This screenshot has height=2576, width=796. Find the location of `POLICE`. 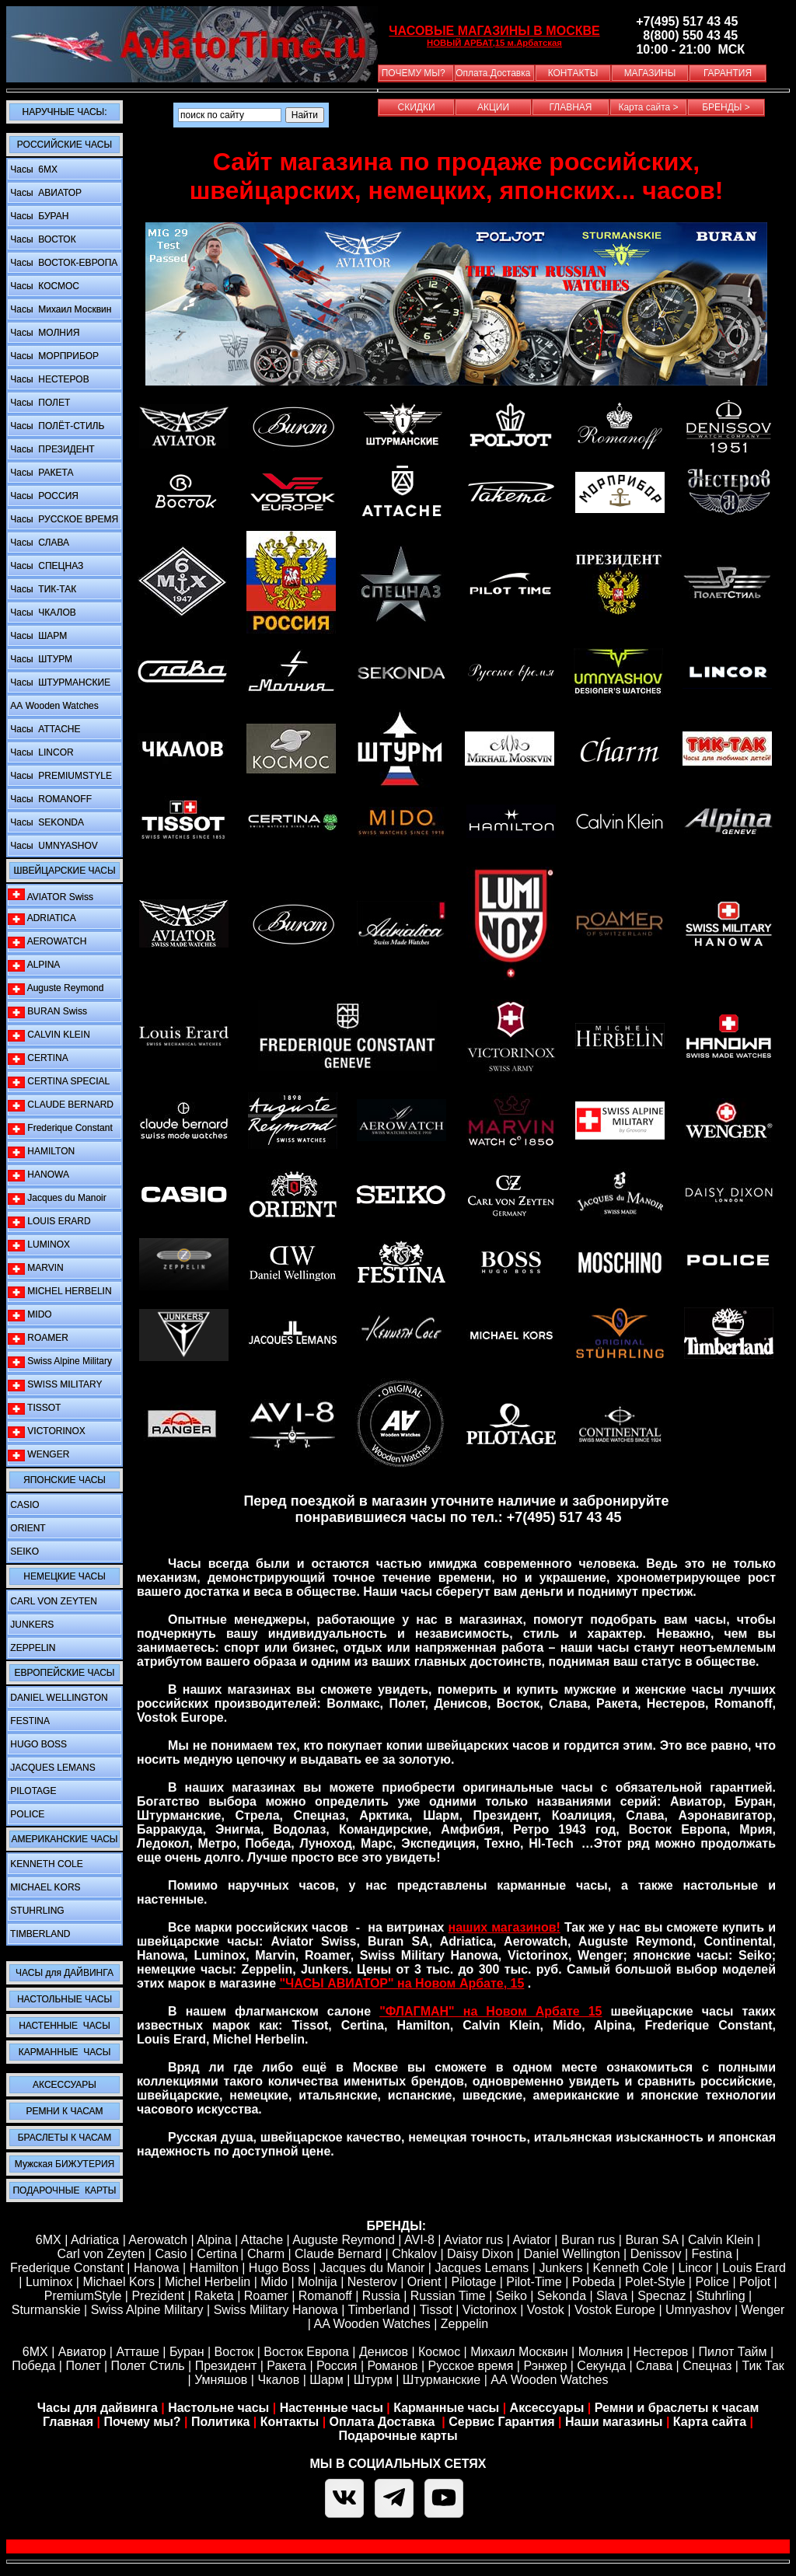

POLICE is located at coordinates (26, 1814).